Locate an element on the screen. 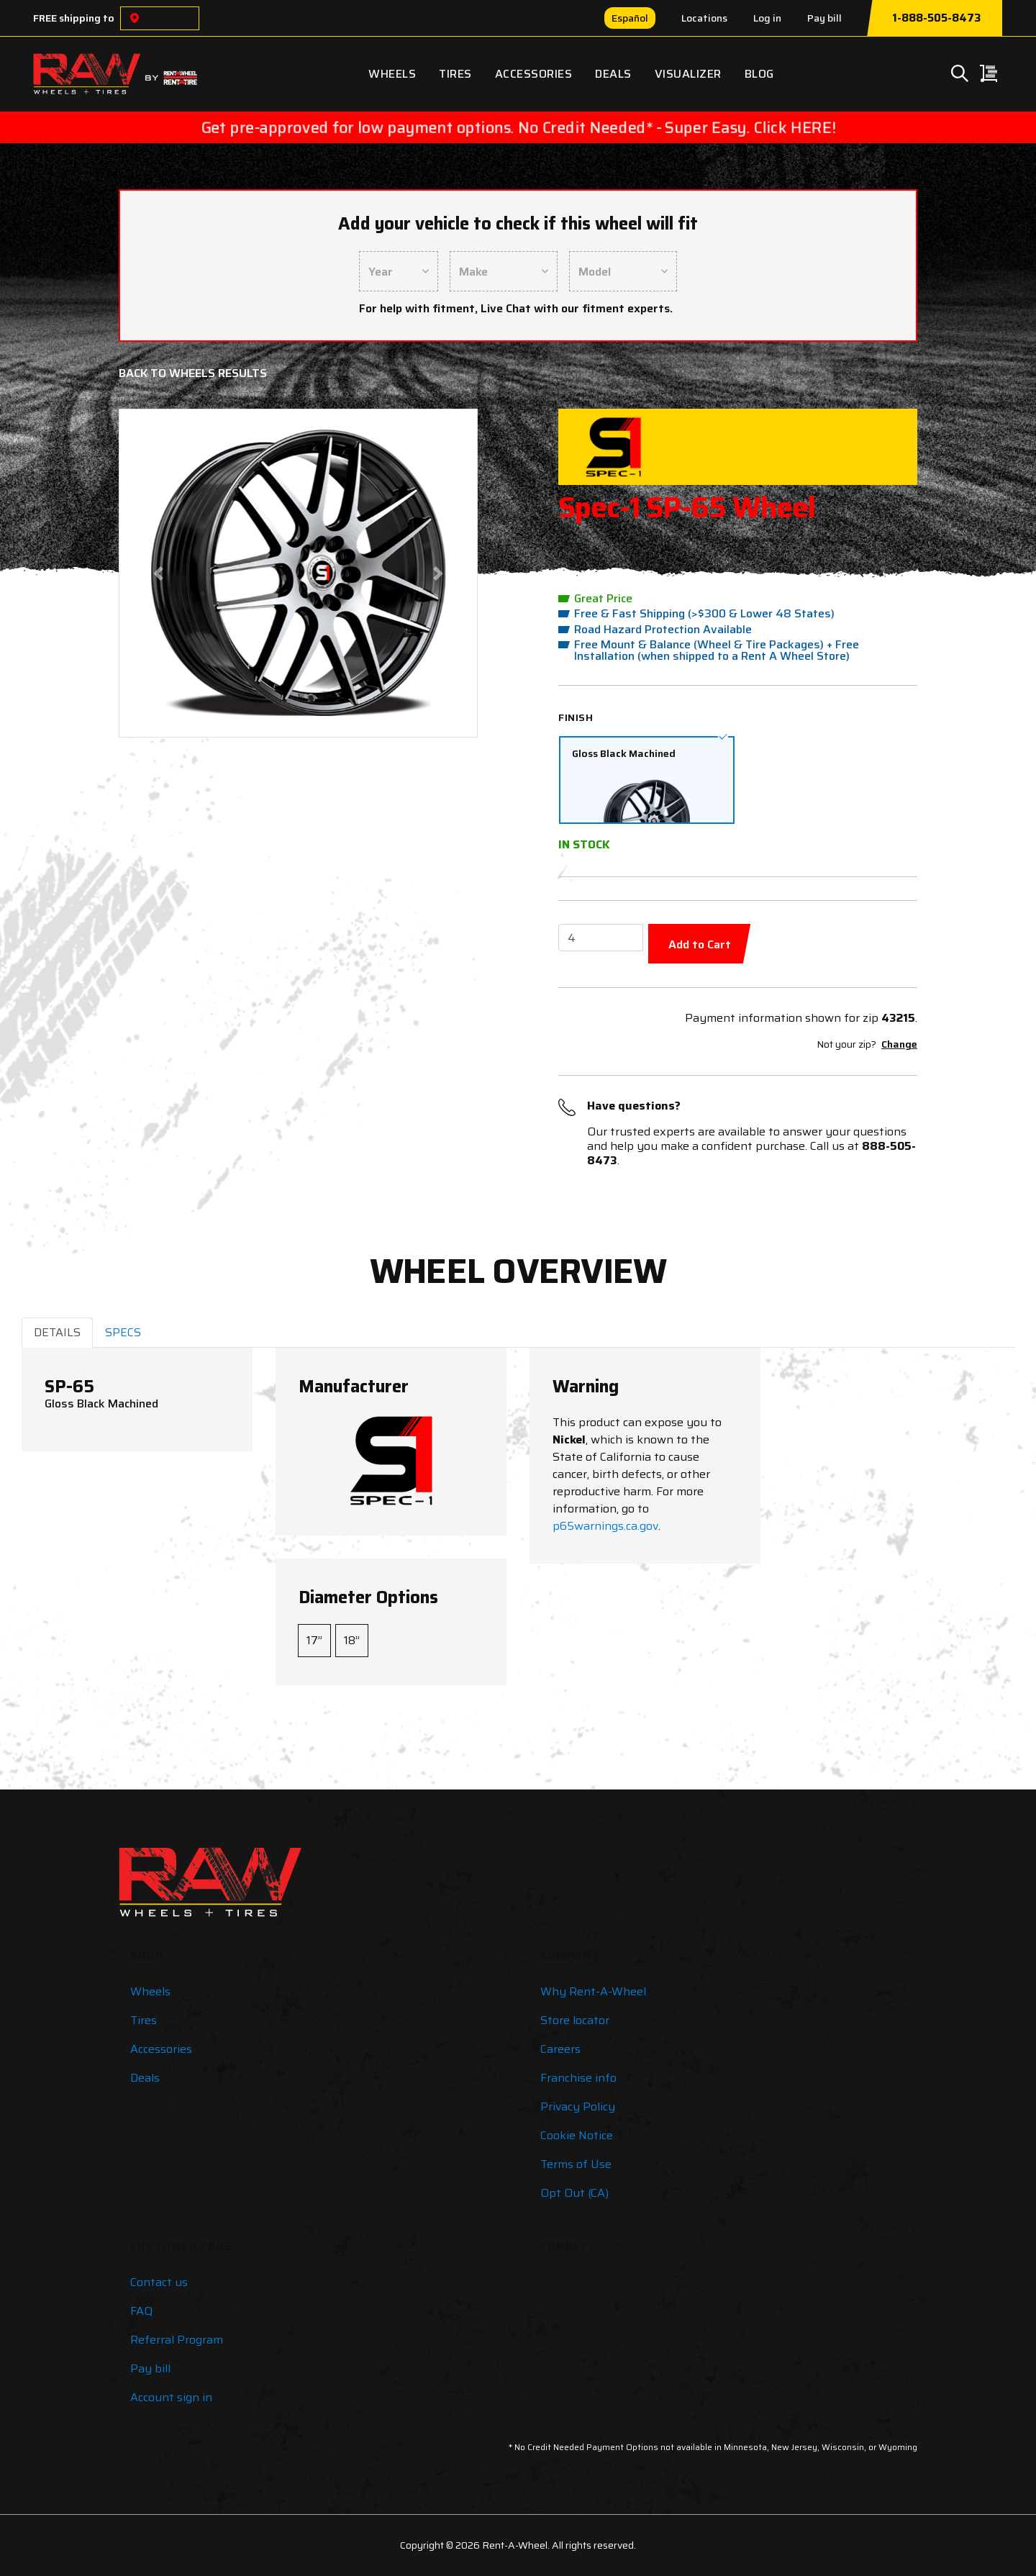 The height and width of the screenshot is (2576, 1036). Add to Cart is located at coordinates (699, 944).